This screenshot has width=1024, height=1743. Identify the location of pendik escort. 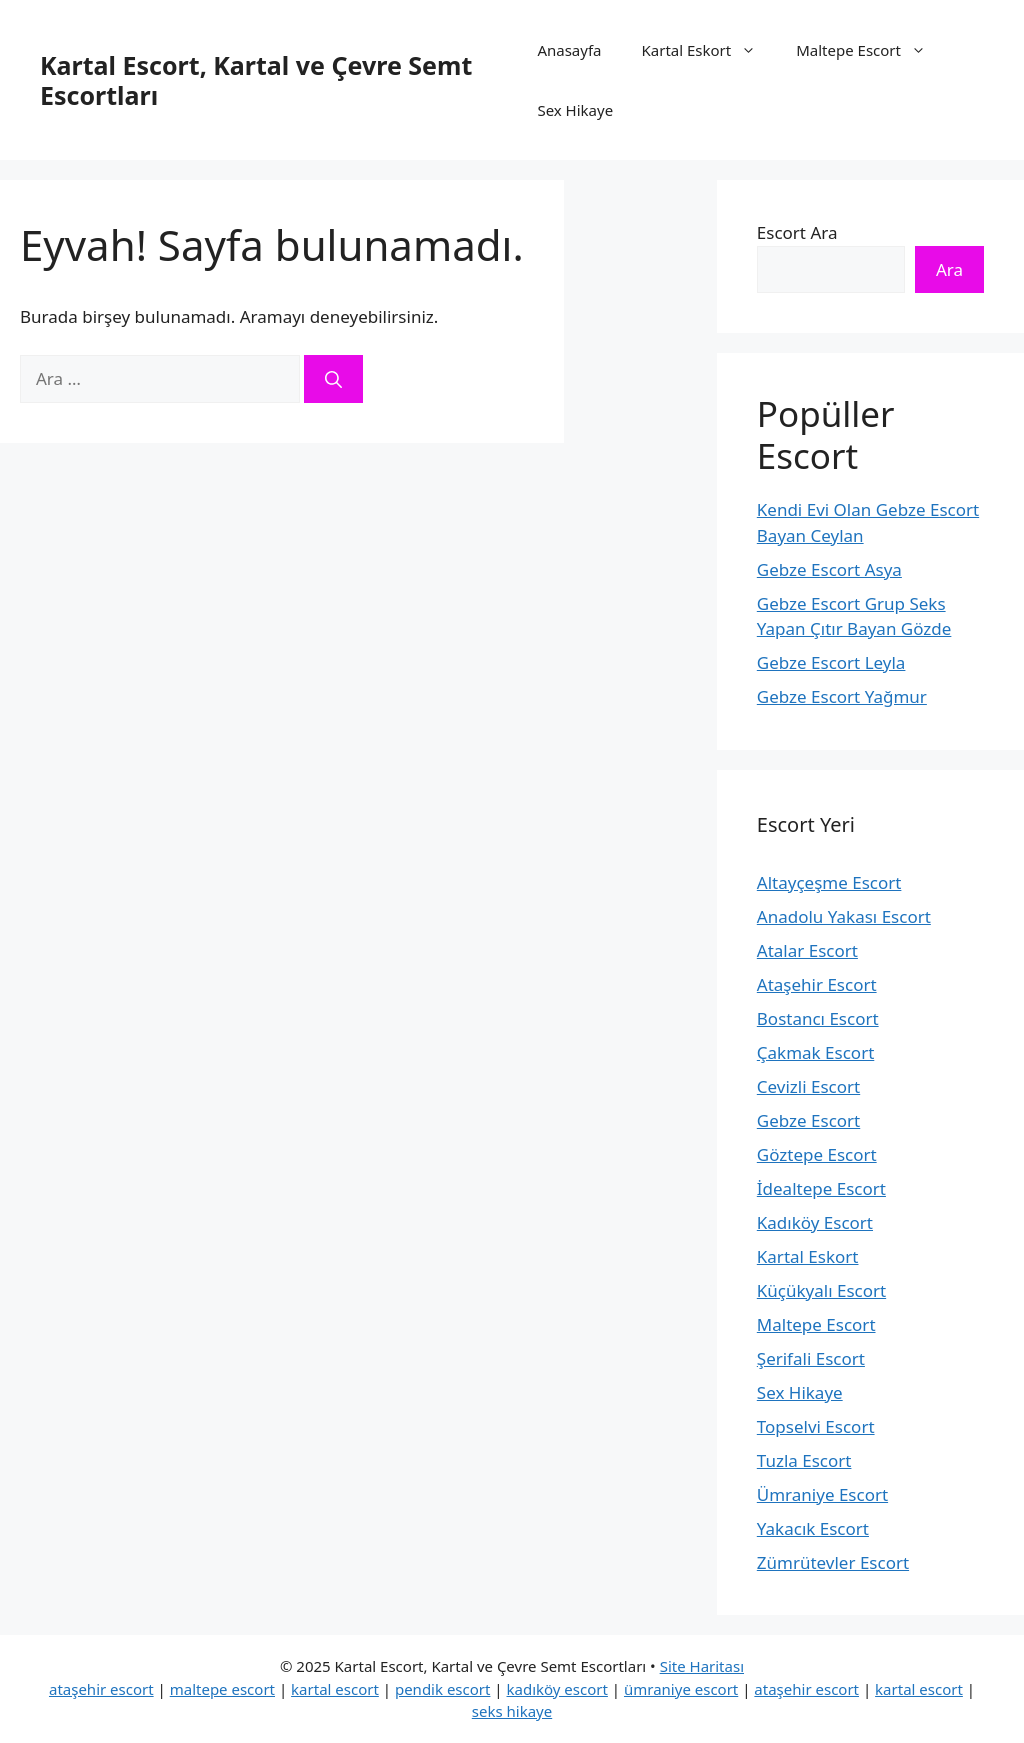
(443, 1689).